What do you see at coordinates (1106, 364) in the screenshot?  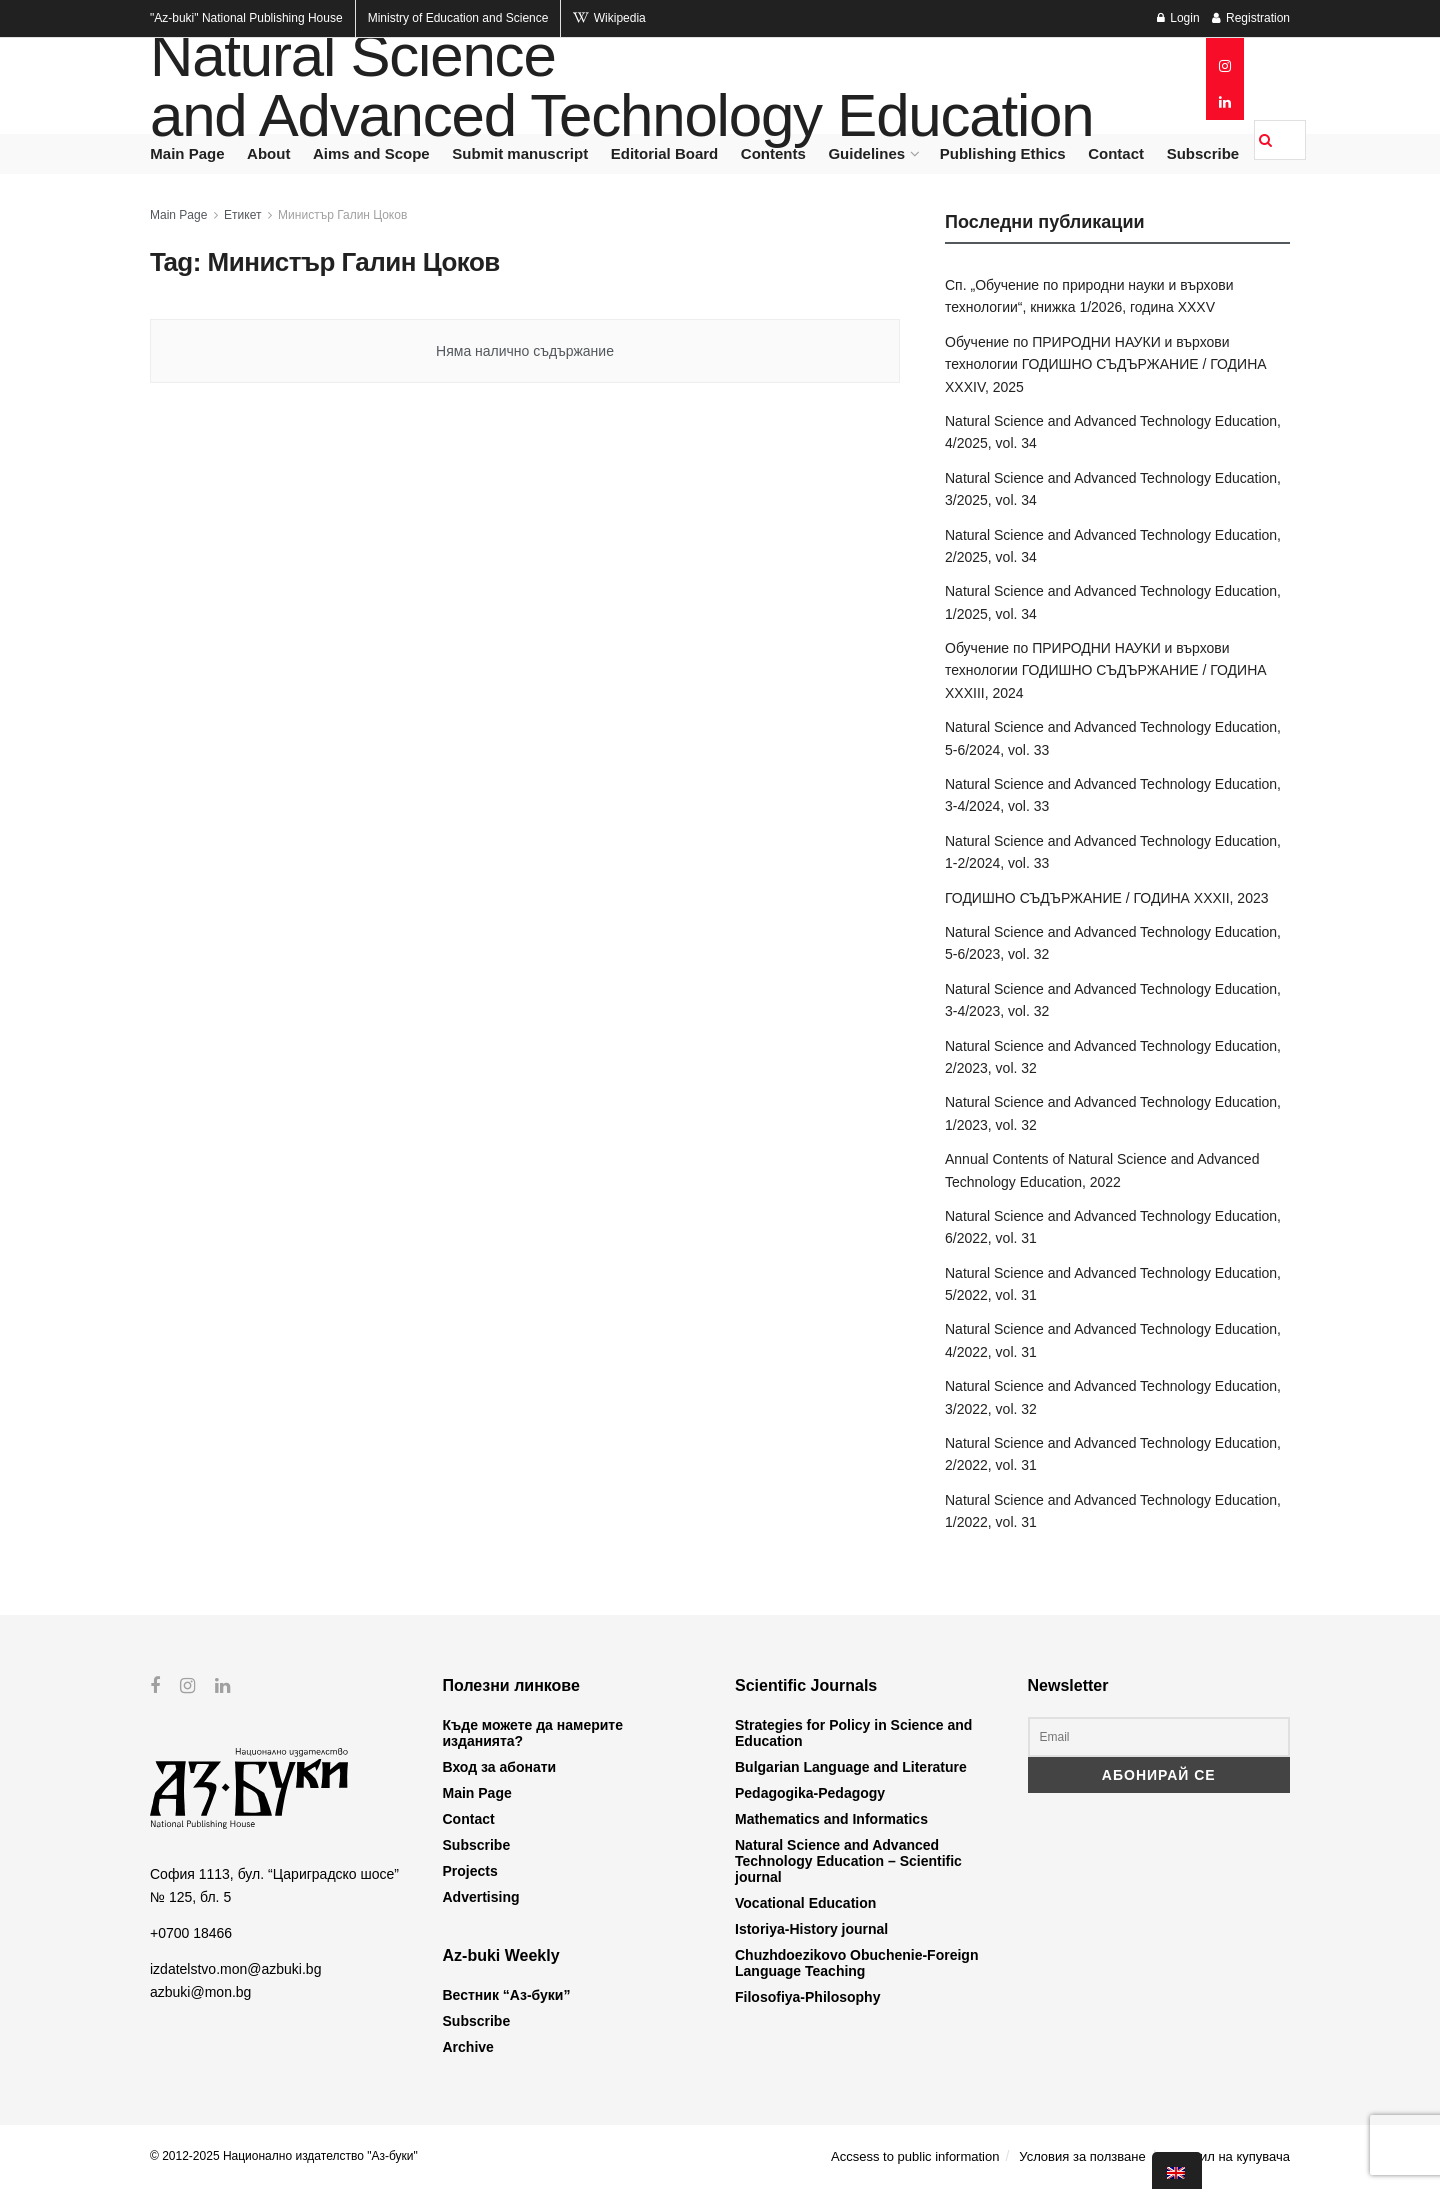 I see `Обучение по ПРИРОДНИ НАУКИ и върхови технологии ГОДИШНО СЪДЪРЖАНИЕ / ГОДИНА XXXIV, 2025` at bounding box center [1106, 364].